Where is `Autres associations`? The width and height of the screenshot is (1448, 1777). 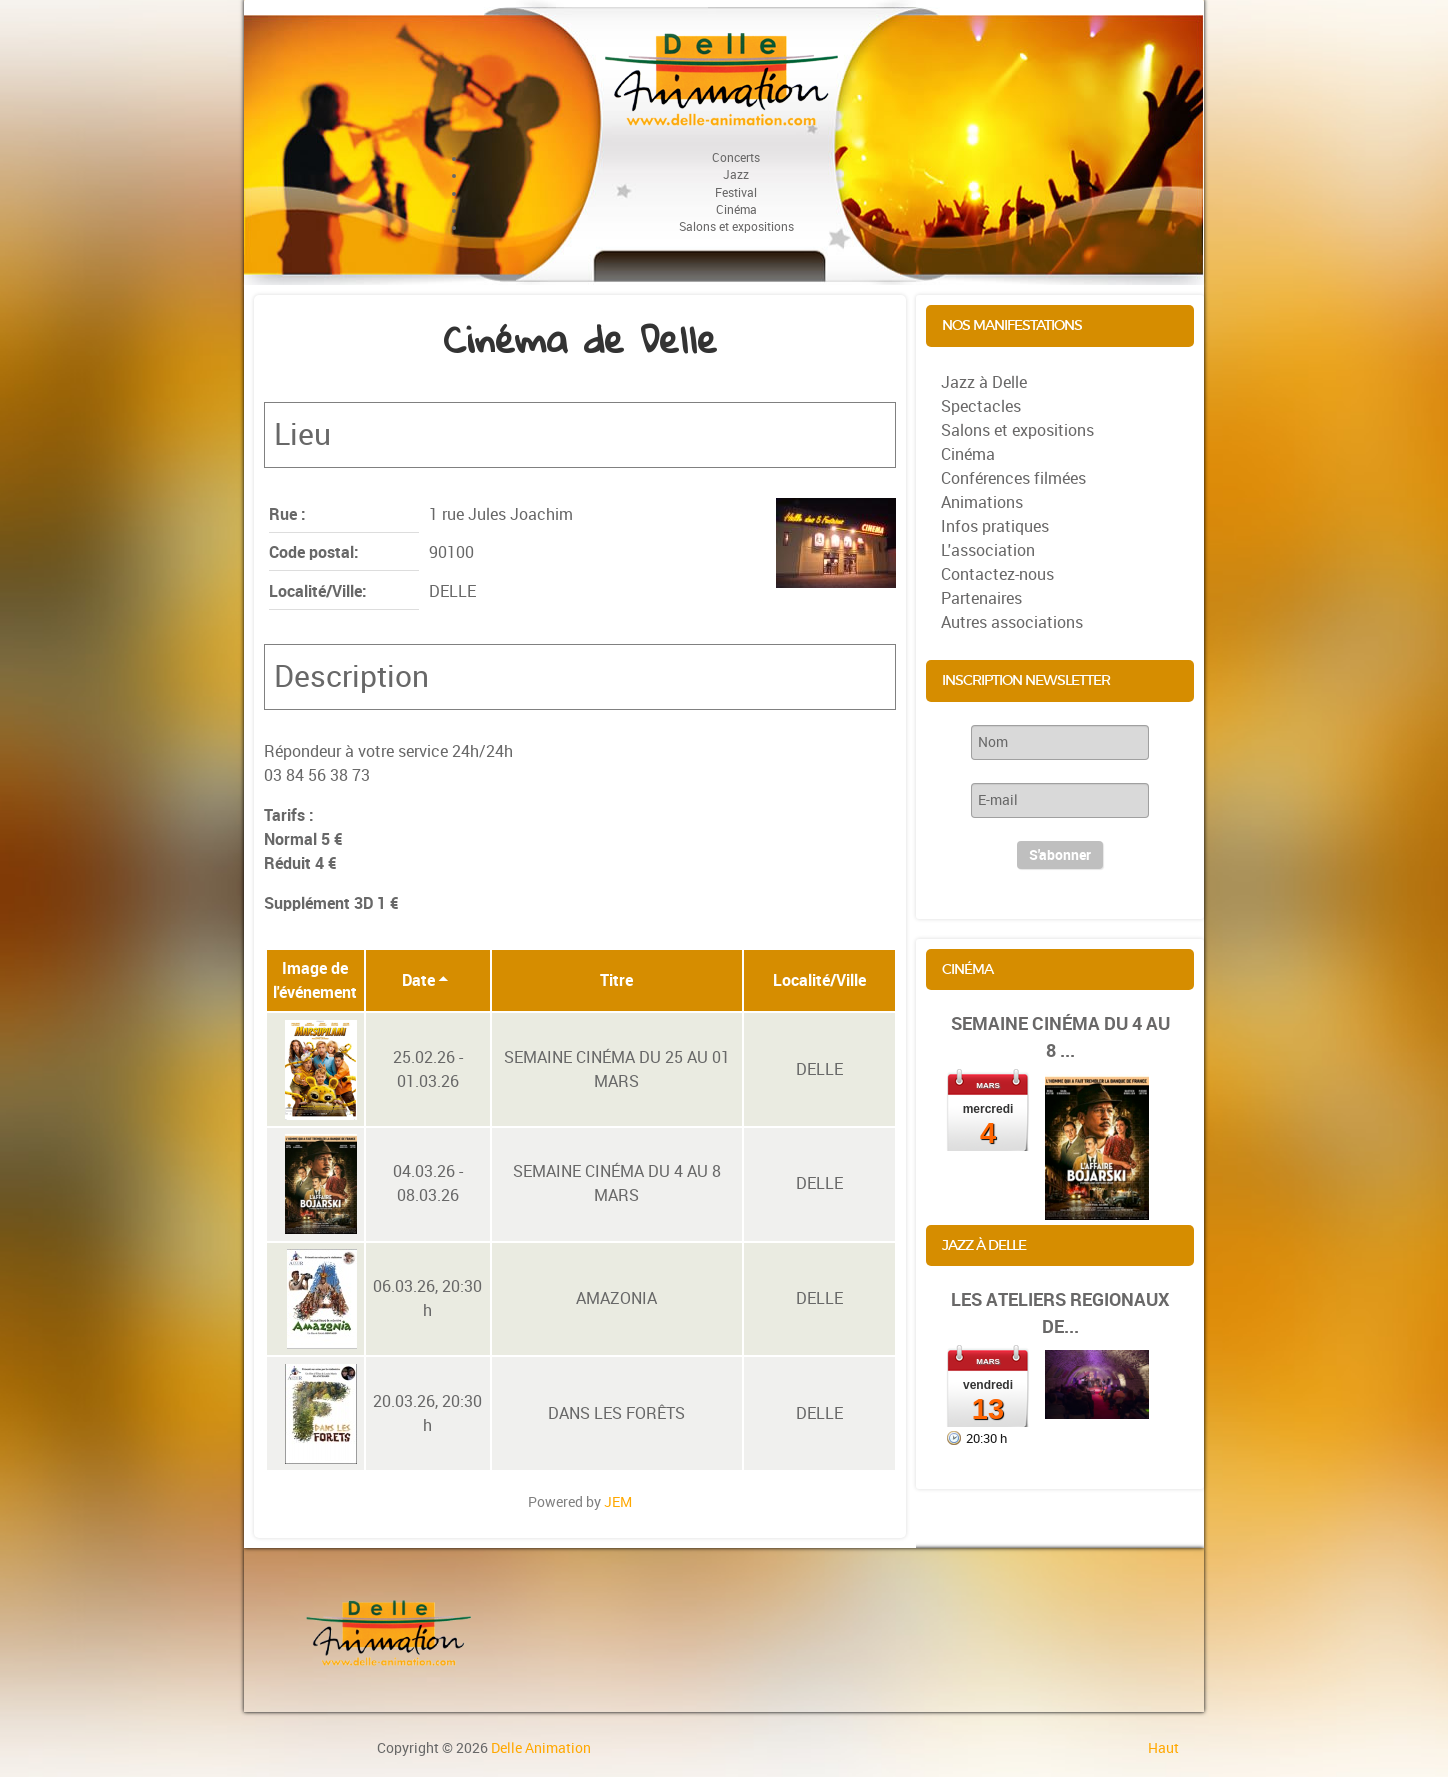
Autres associations is located at coordinates (1012, 622).